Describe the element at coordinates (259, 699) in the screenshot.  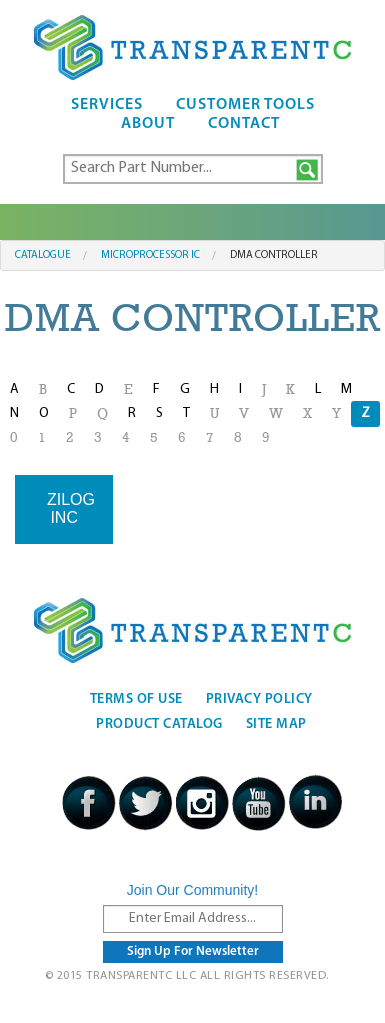
I see `Privacy Policy` at that location.